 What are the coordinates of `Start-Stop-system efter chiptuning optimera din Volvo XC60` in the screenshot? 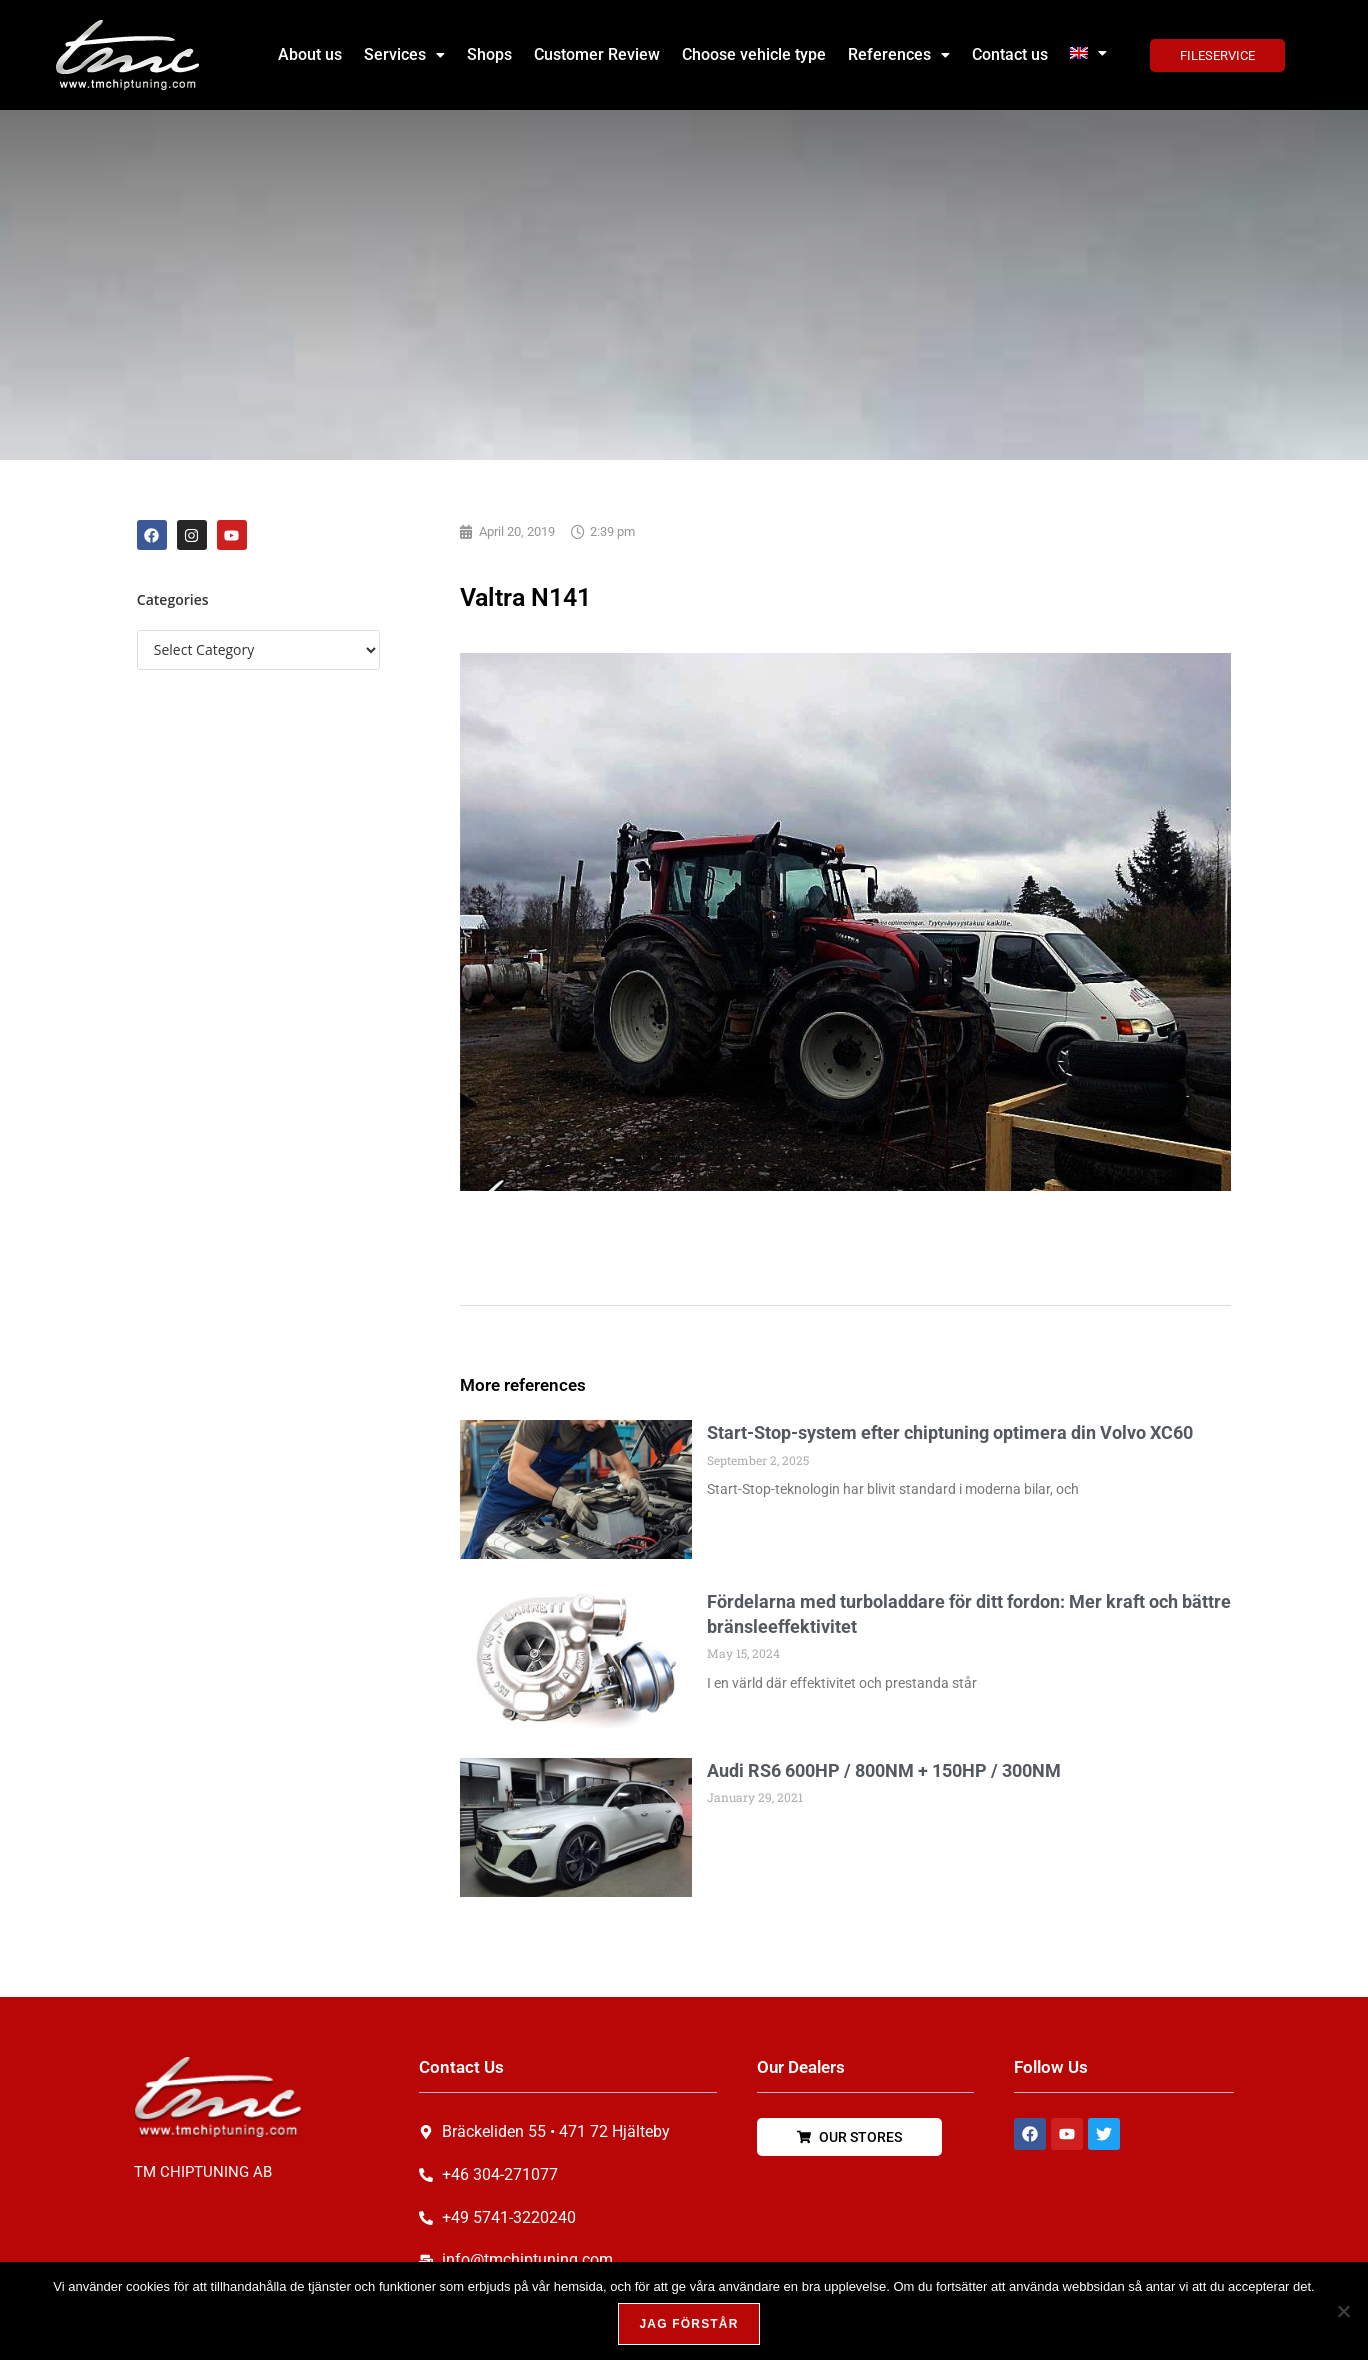 It's located at (950, 1432).